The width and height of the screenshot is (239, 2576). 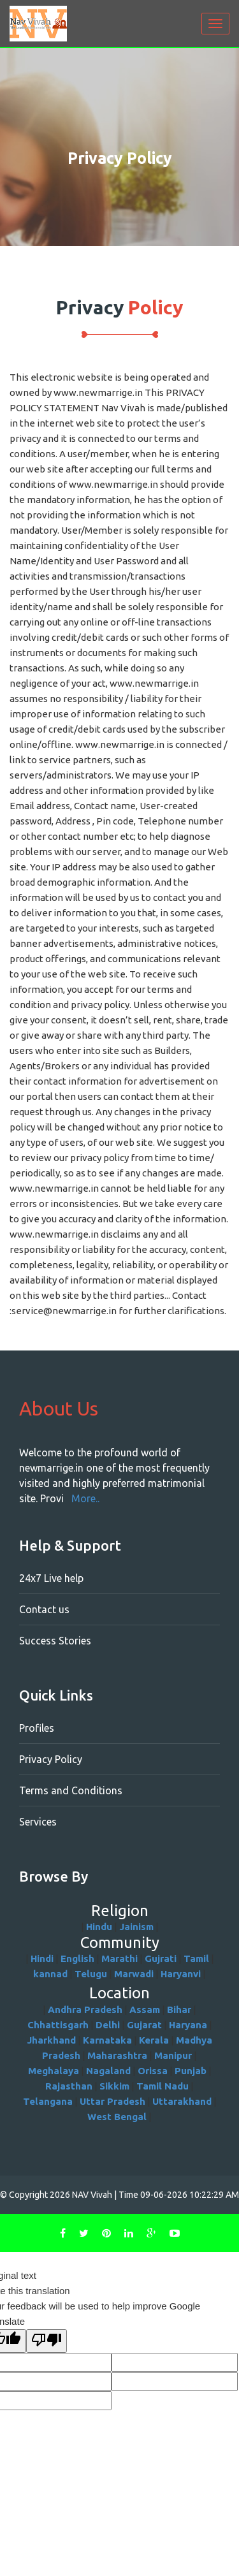 What do you see at coordinates (188, 2024) in the screenshot?
I see `Haryana` at bounding box center [188, 2024].